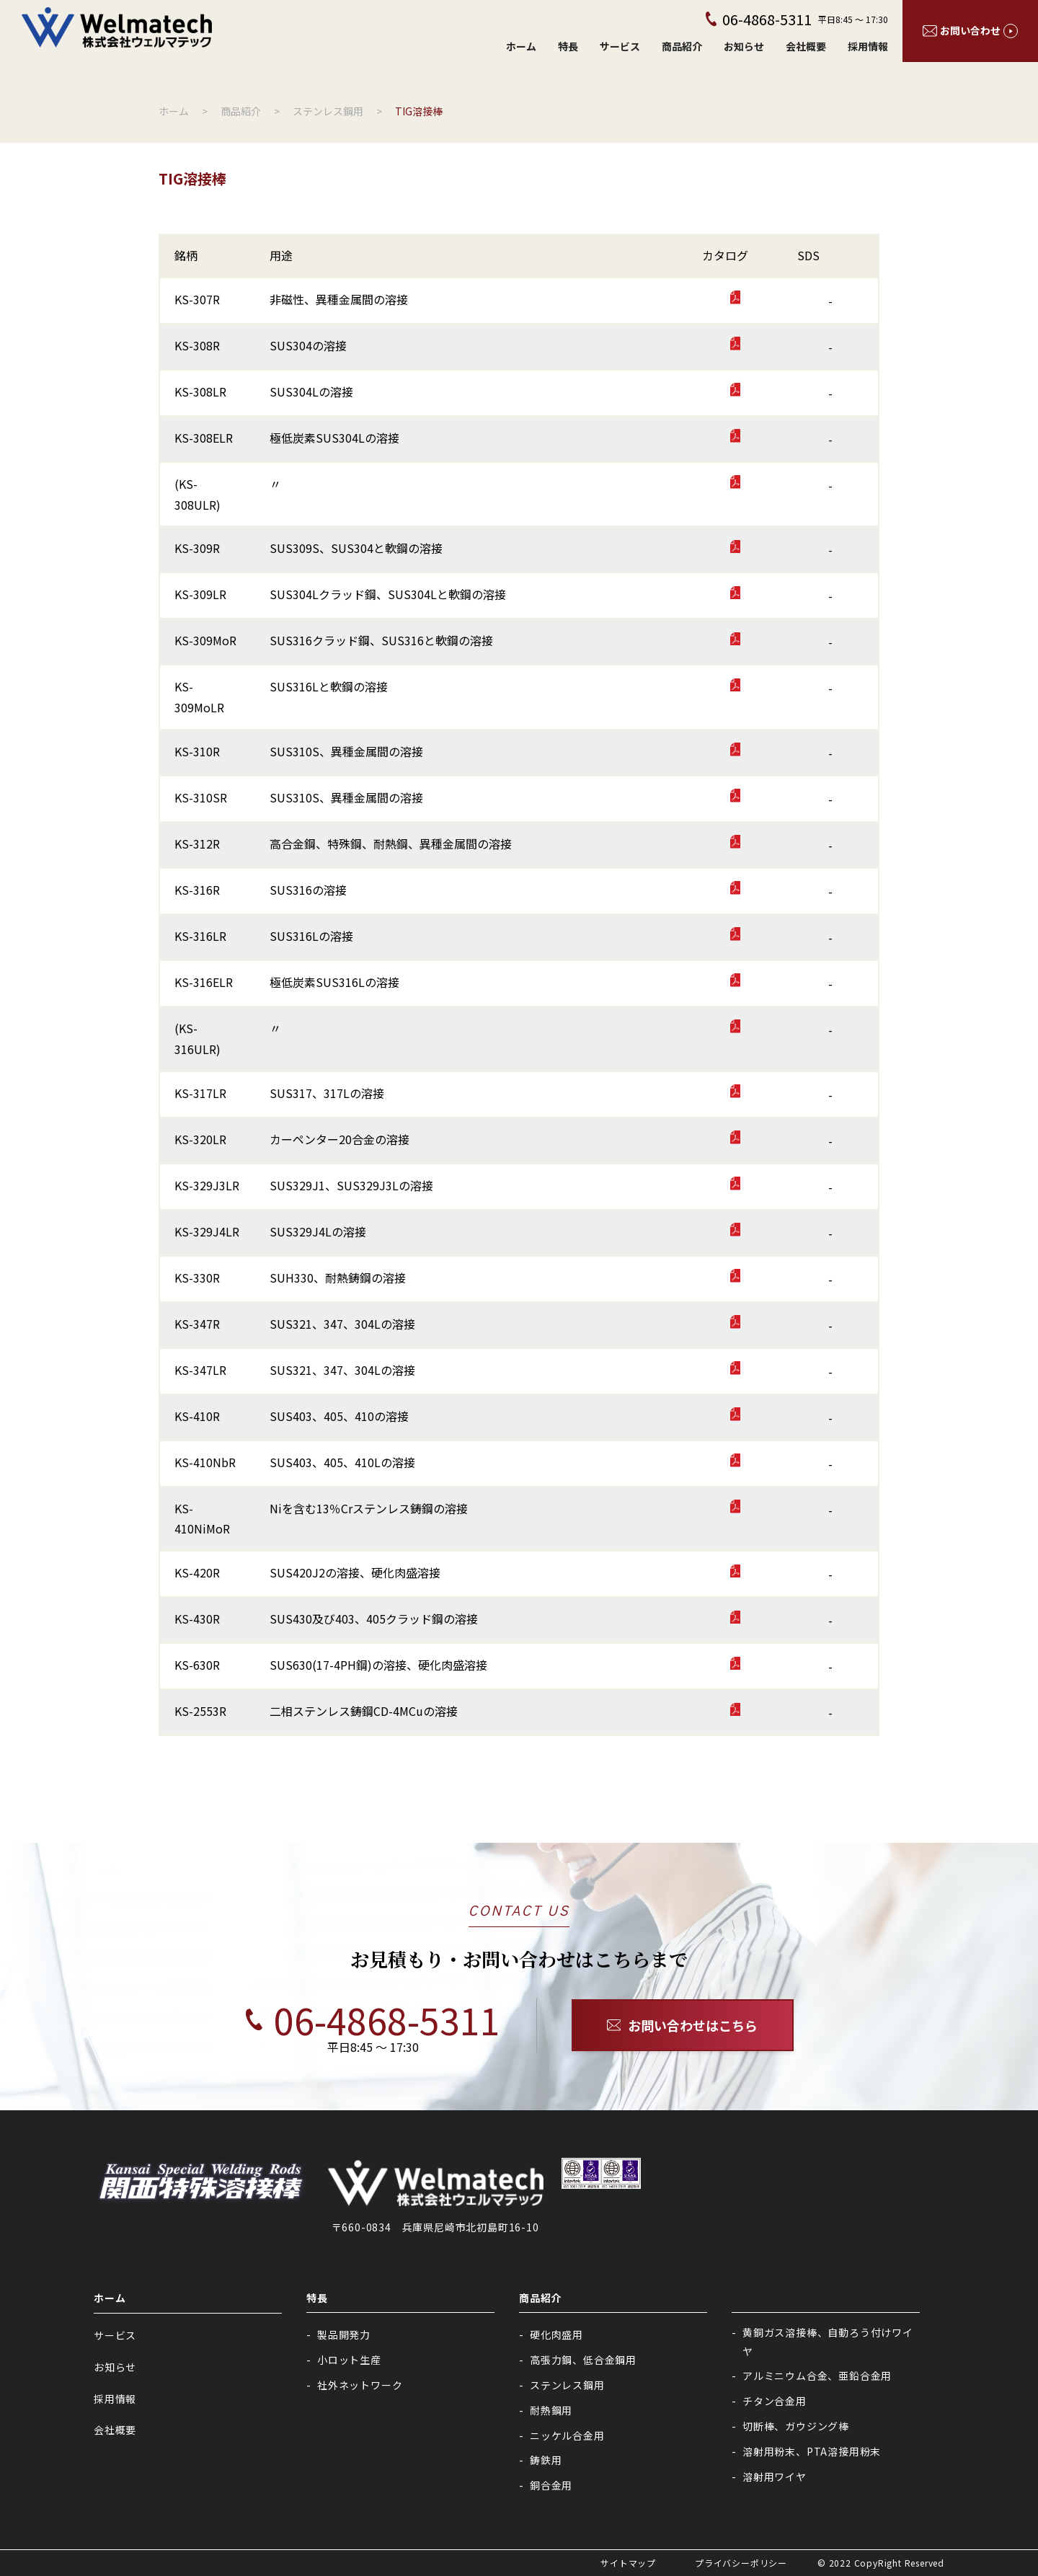  Describe the element at coordinates (551, 2410) in the screenshot. I see `耐熱鋼用` at that location.